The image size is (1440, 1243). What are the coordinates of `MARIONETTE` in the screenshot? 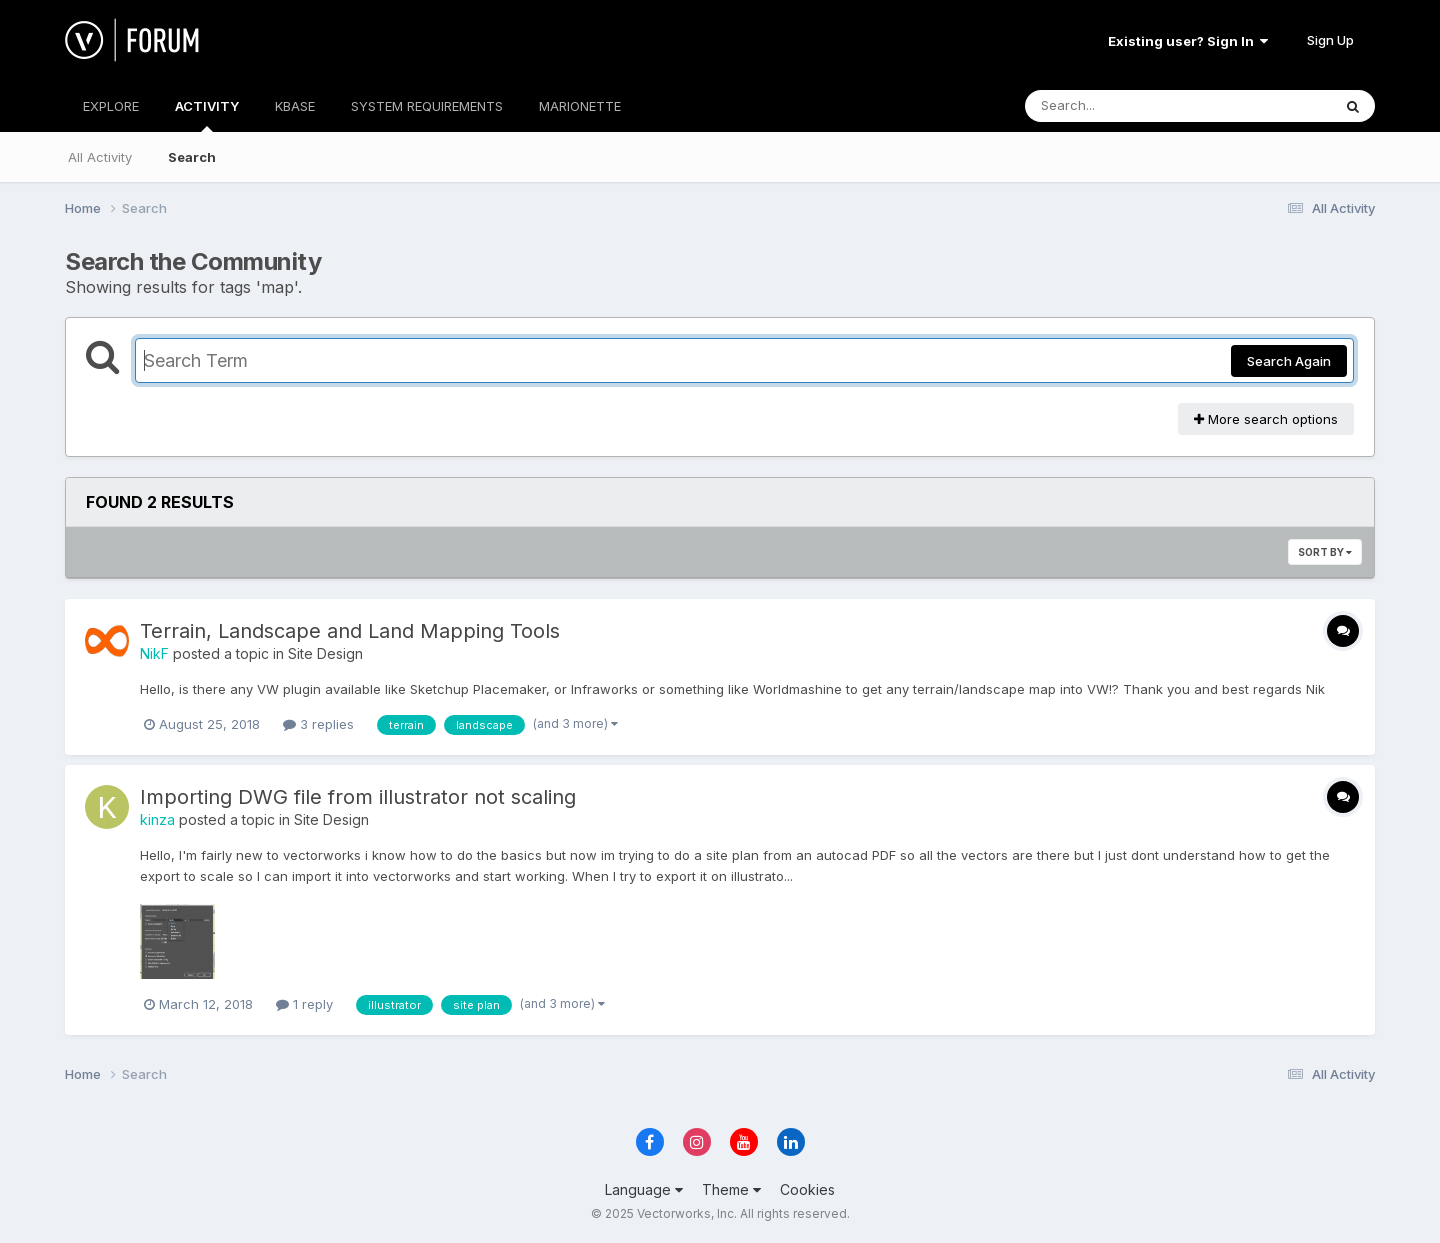 It's located at (580, 106).